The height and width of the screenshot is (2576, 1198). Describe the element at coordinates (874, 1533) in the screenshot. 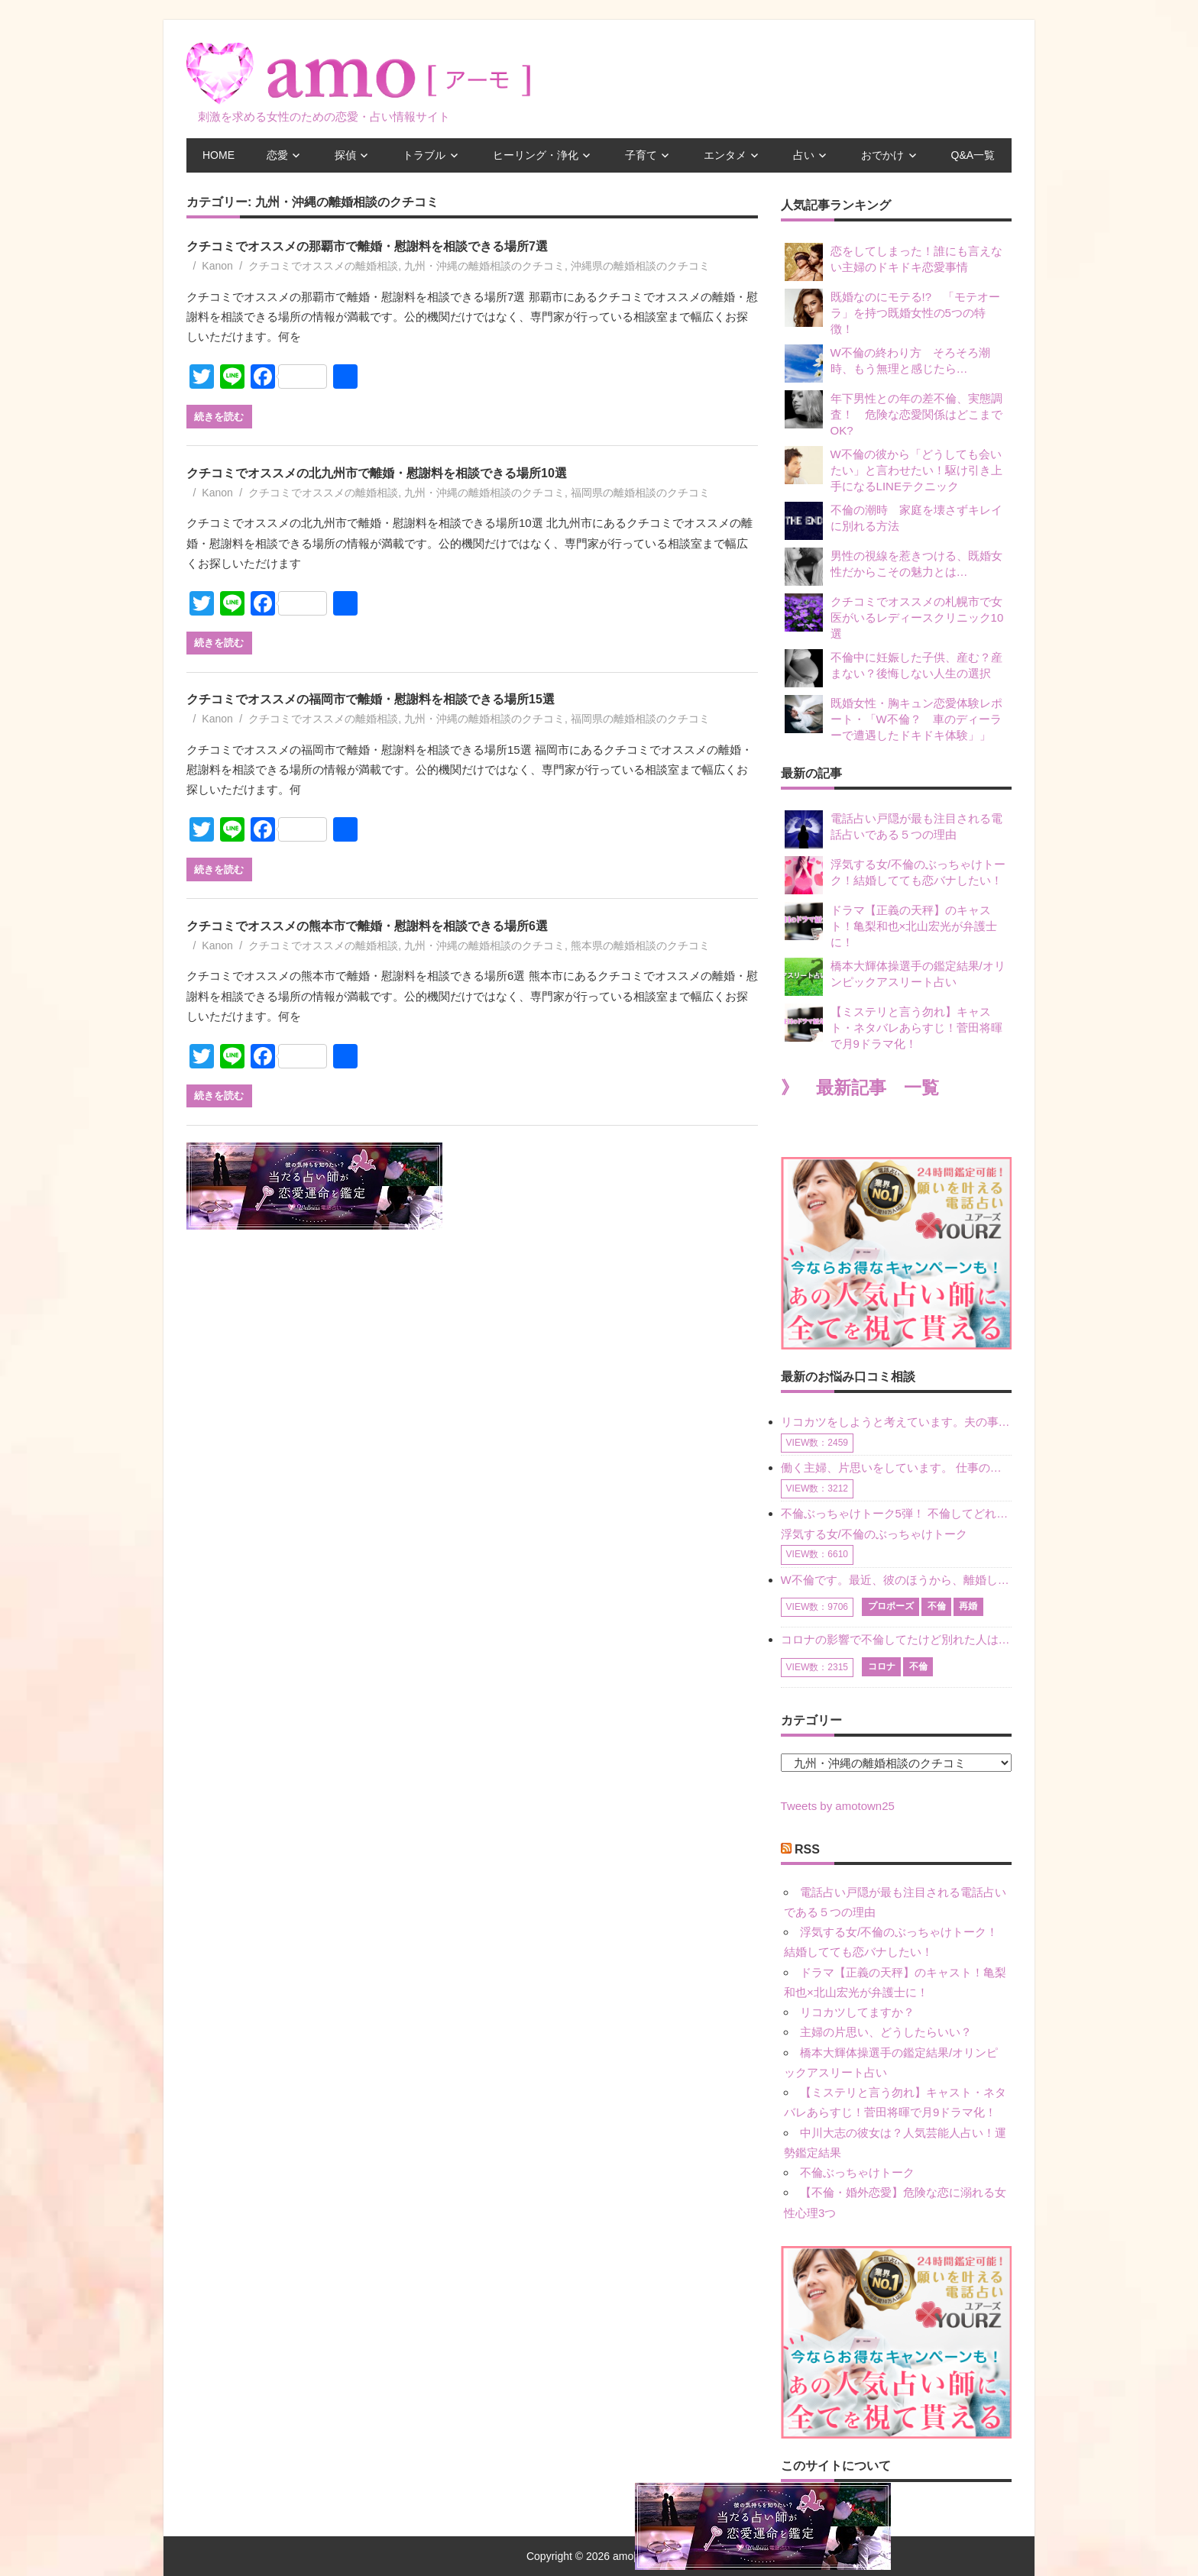

I see `浮気する女/不倫のぶっちゃけトーク` at that location.